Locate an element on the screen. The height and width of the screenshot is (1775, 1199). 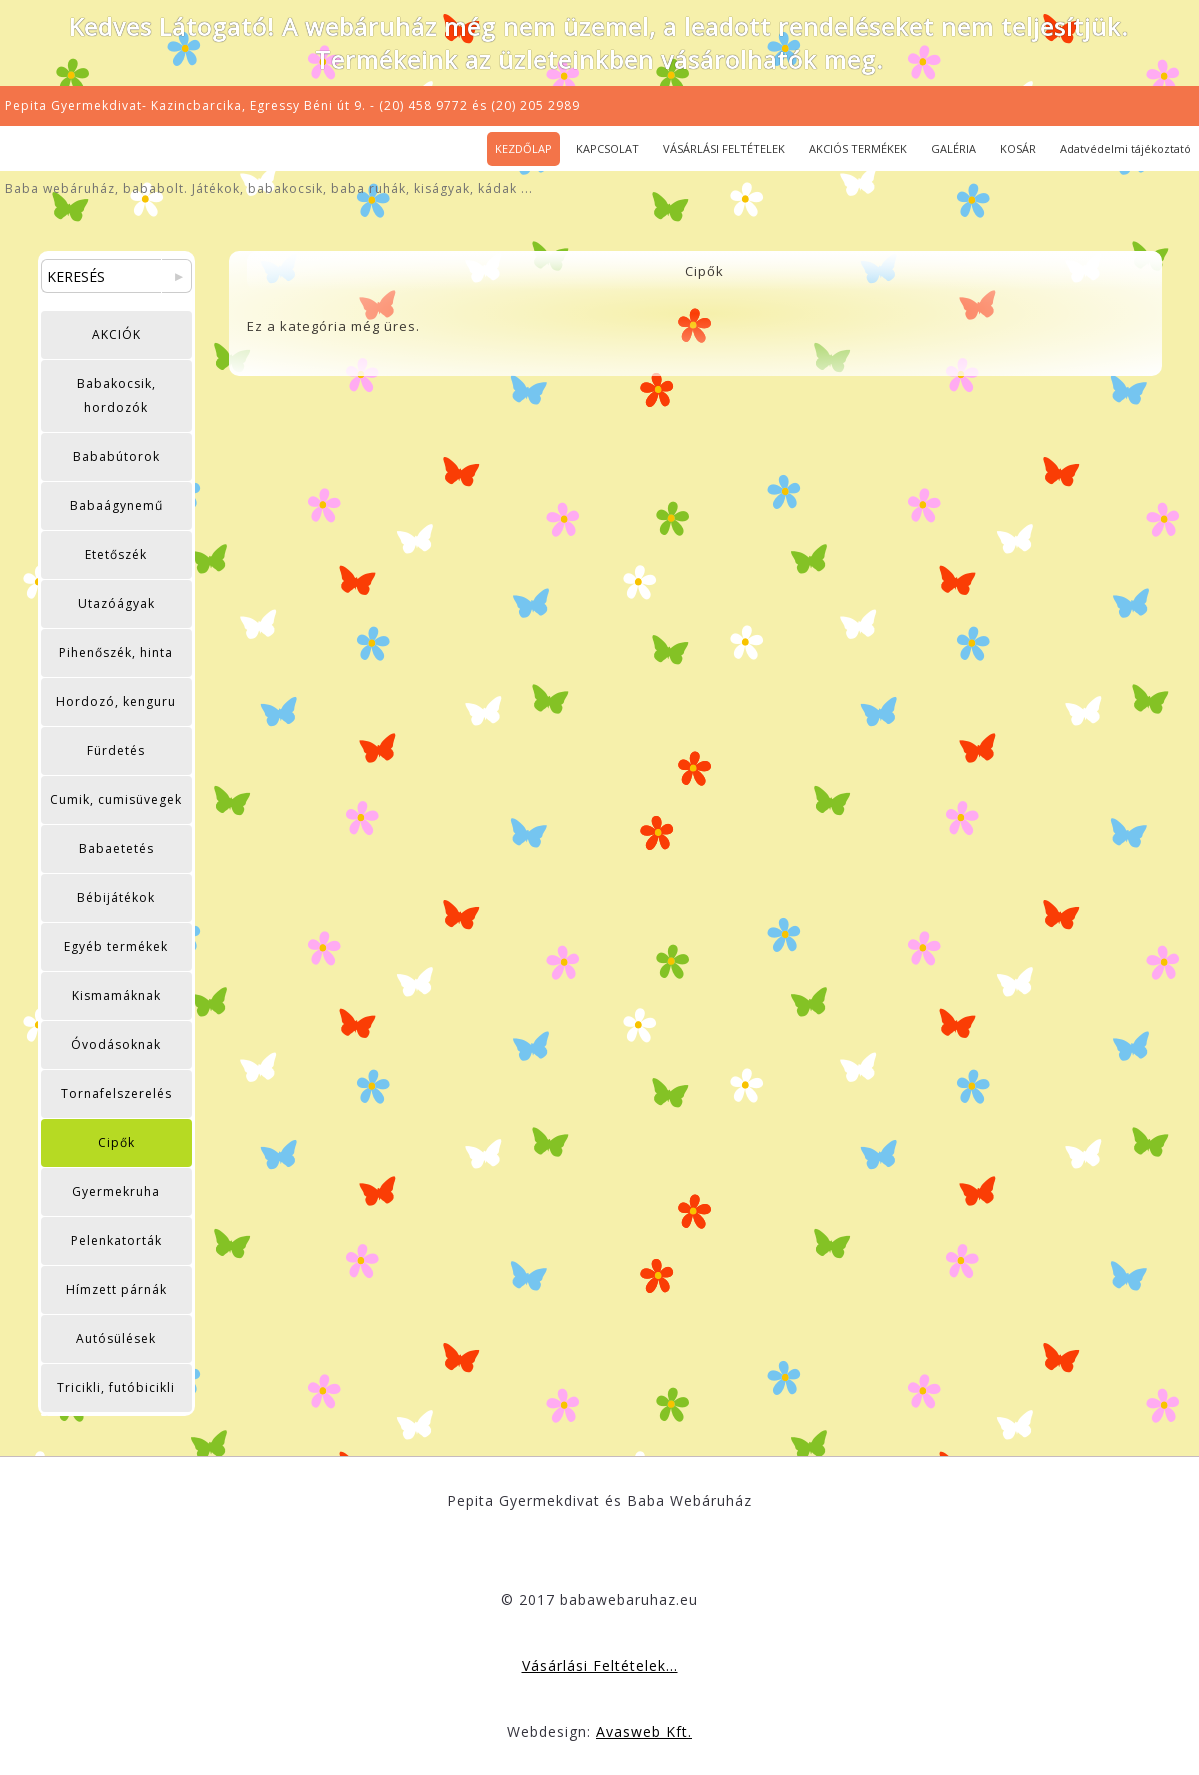
Hímzett párnák is located at coordinates (116, 1289).